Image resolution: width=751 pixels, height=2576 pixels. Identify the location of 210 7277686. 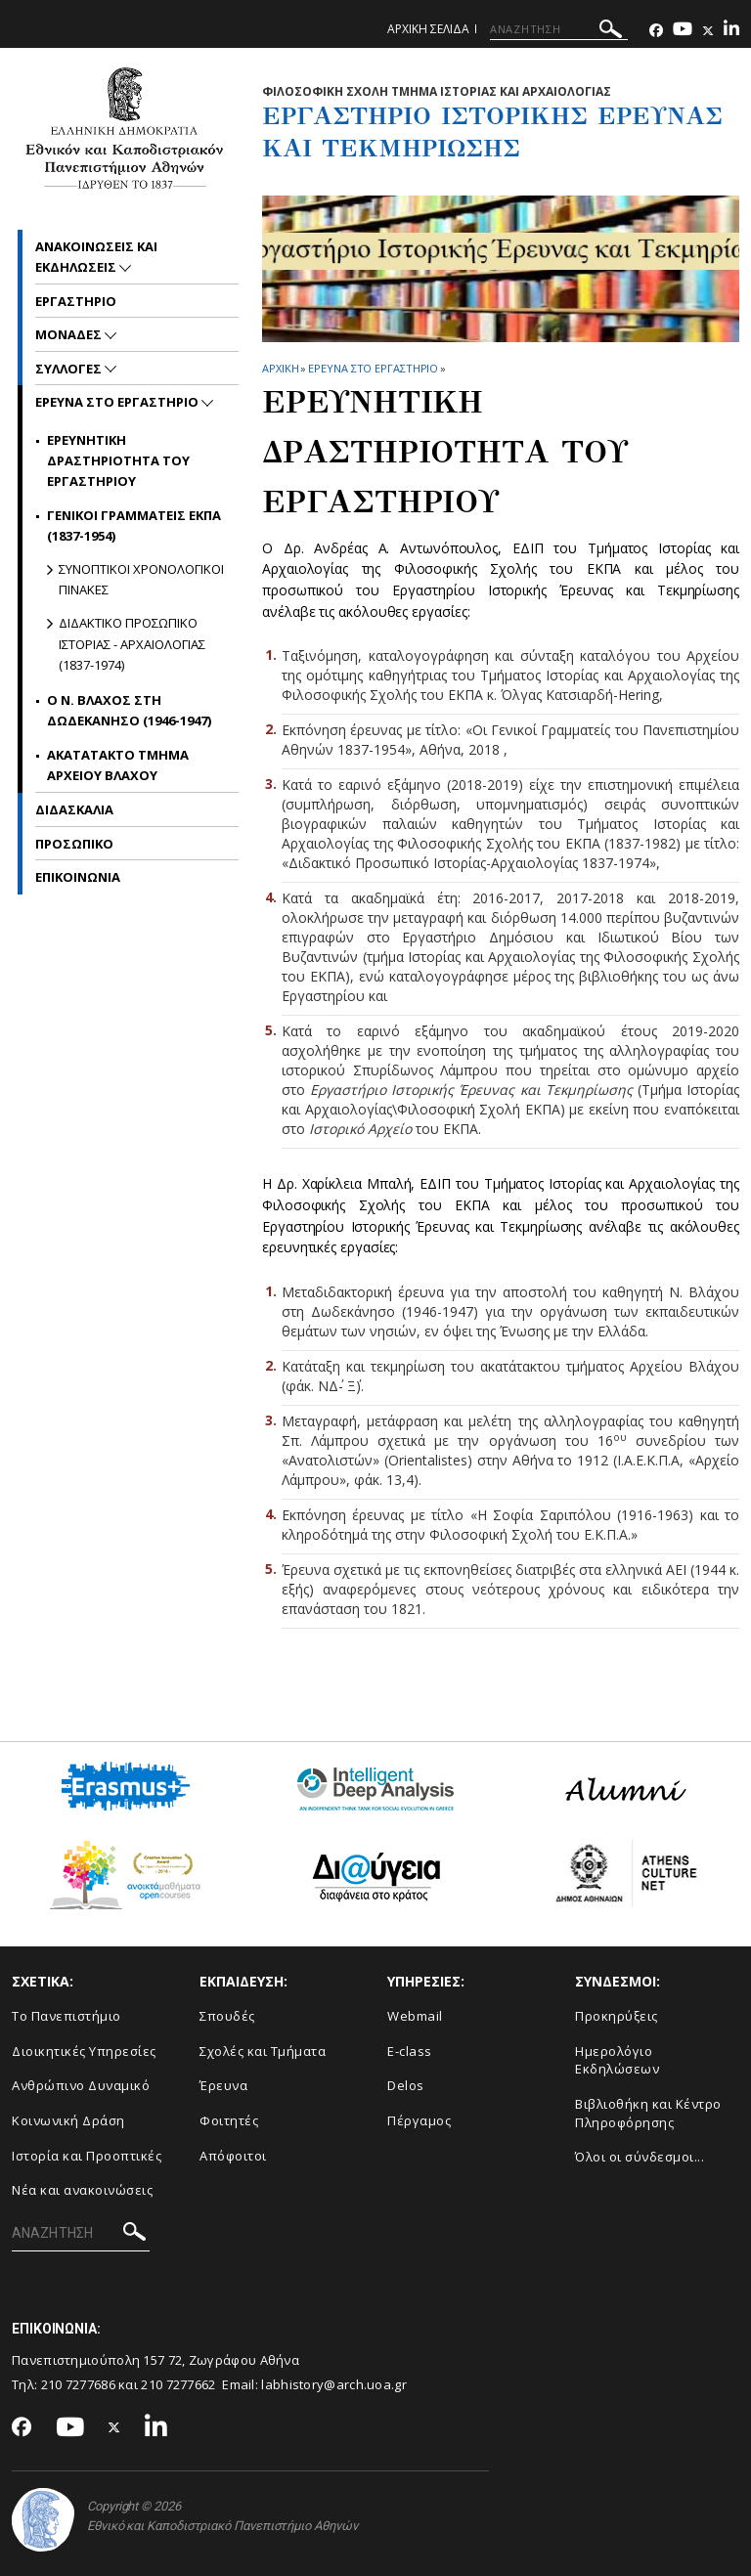
(78, 2384).